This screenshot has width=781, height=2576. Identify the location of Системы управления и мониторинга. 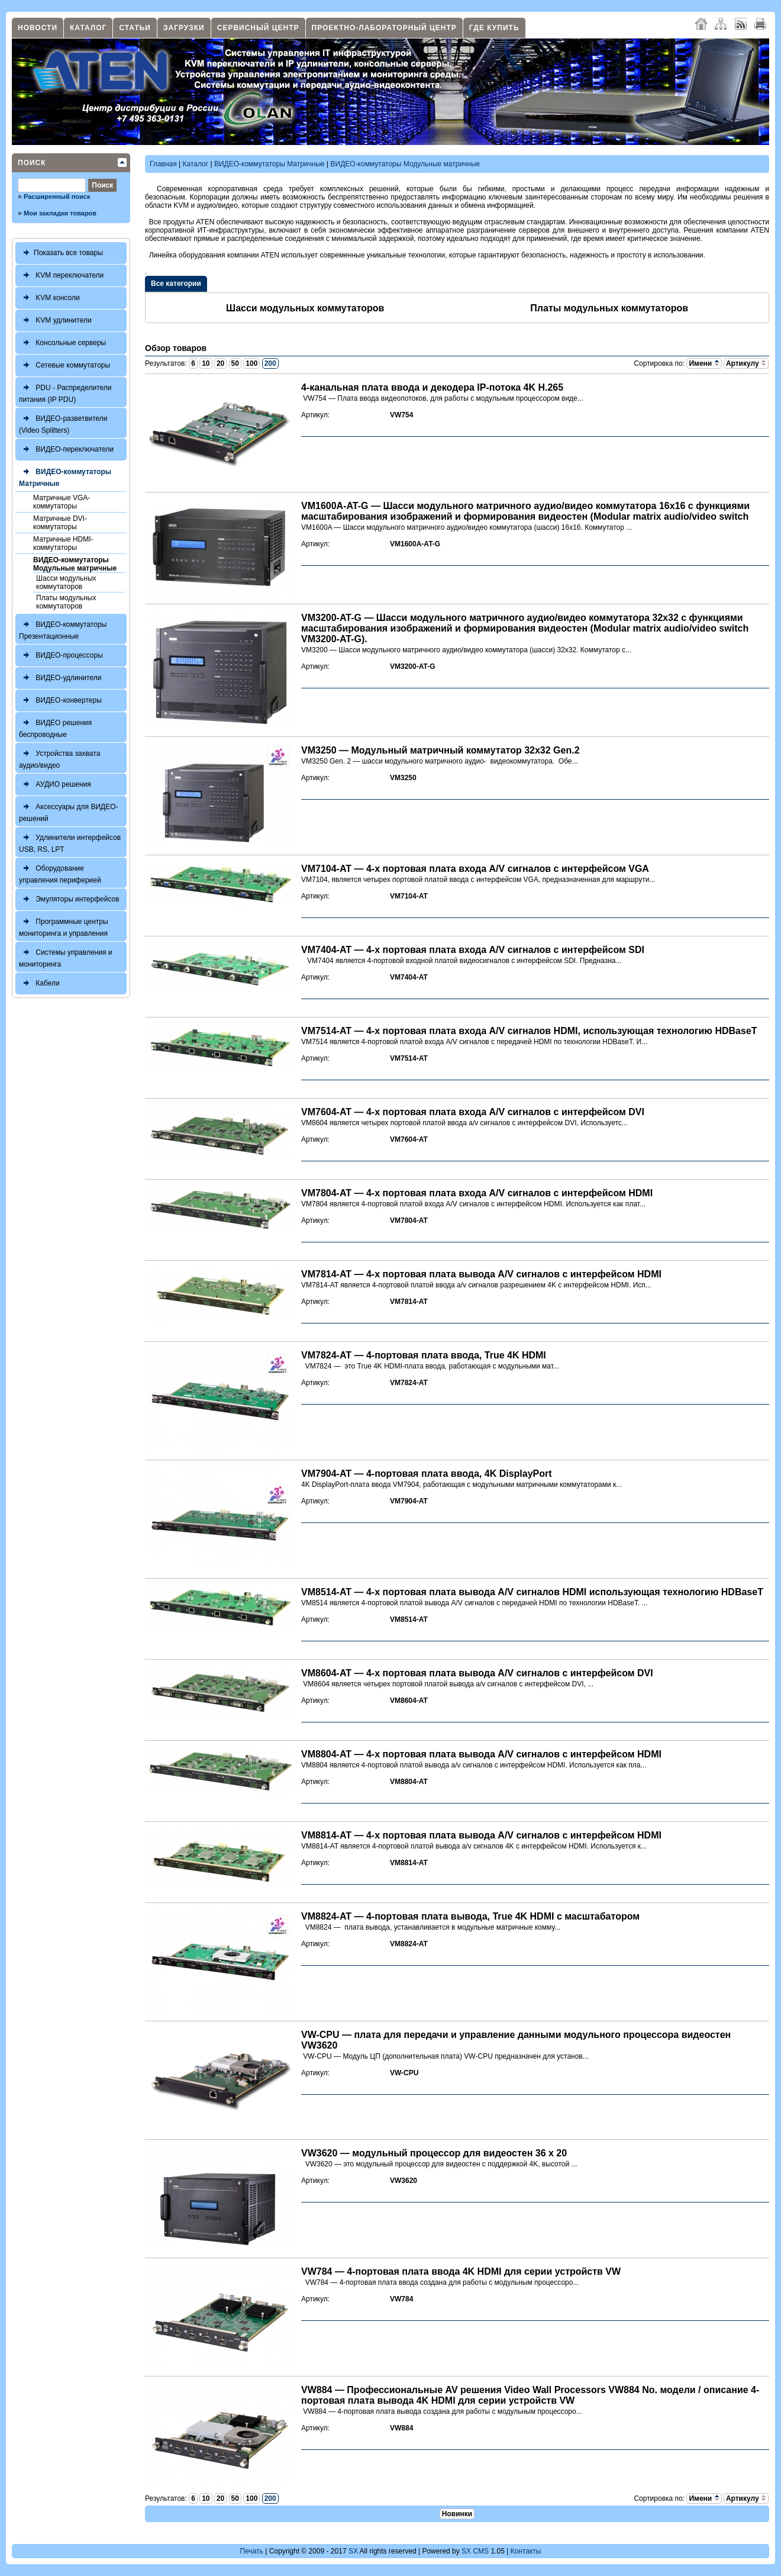
(65, 956).